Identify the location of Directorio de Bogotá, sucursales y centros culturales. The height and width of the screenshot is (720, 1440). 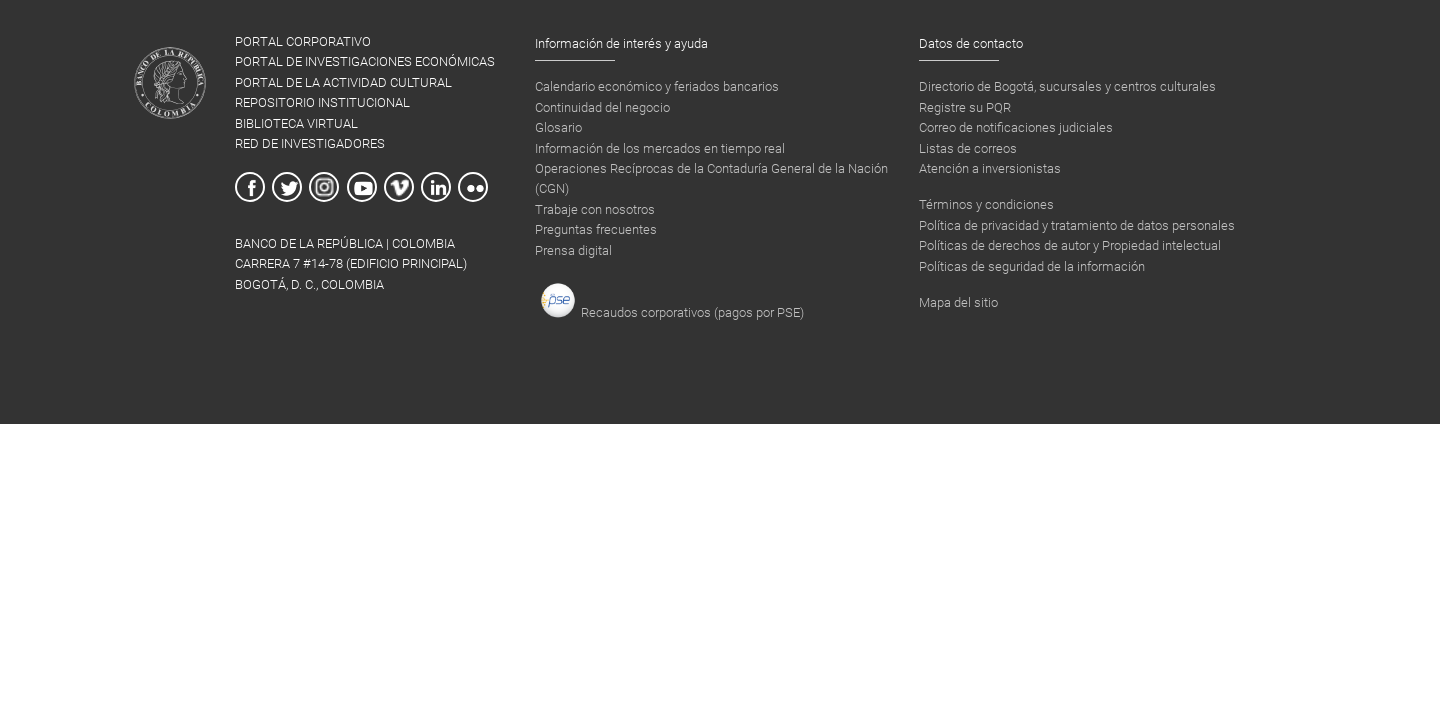
(1067, 86).